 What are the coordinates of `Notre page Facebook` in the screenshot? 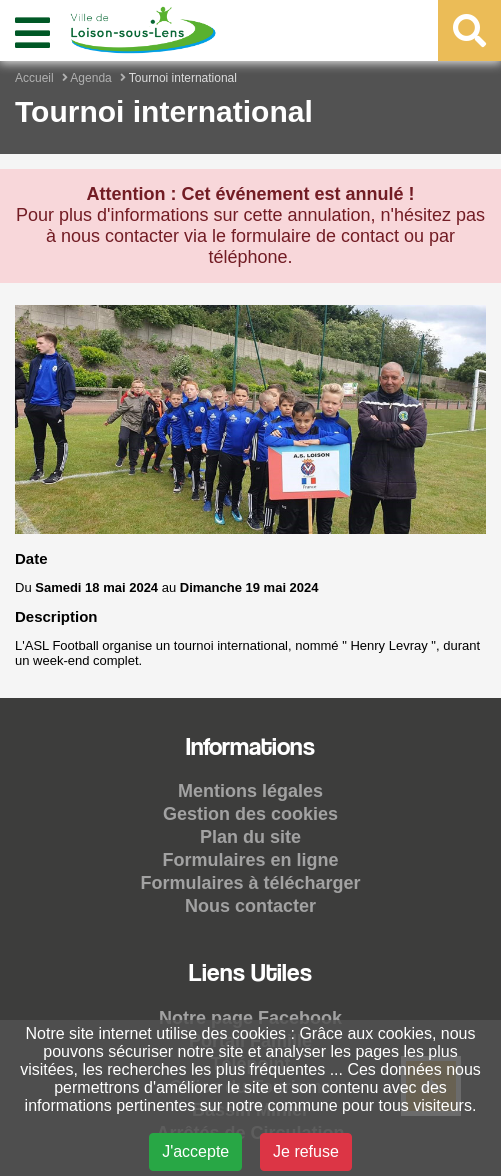 It's located at (250, 1018).